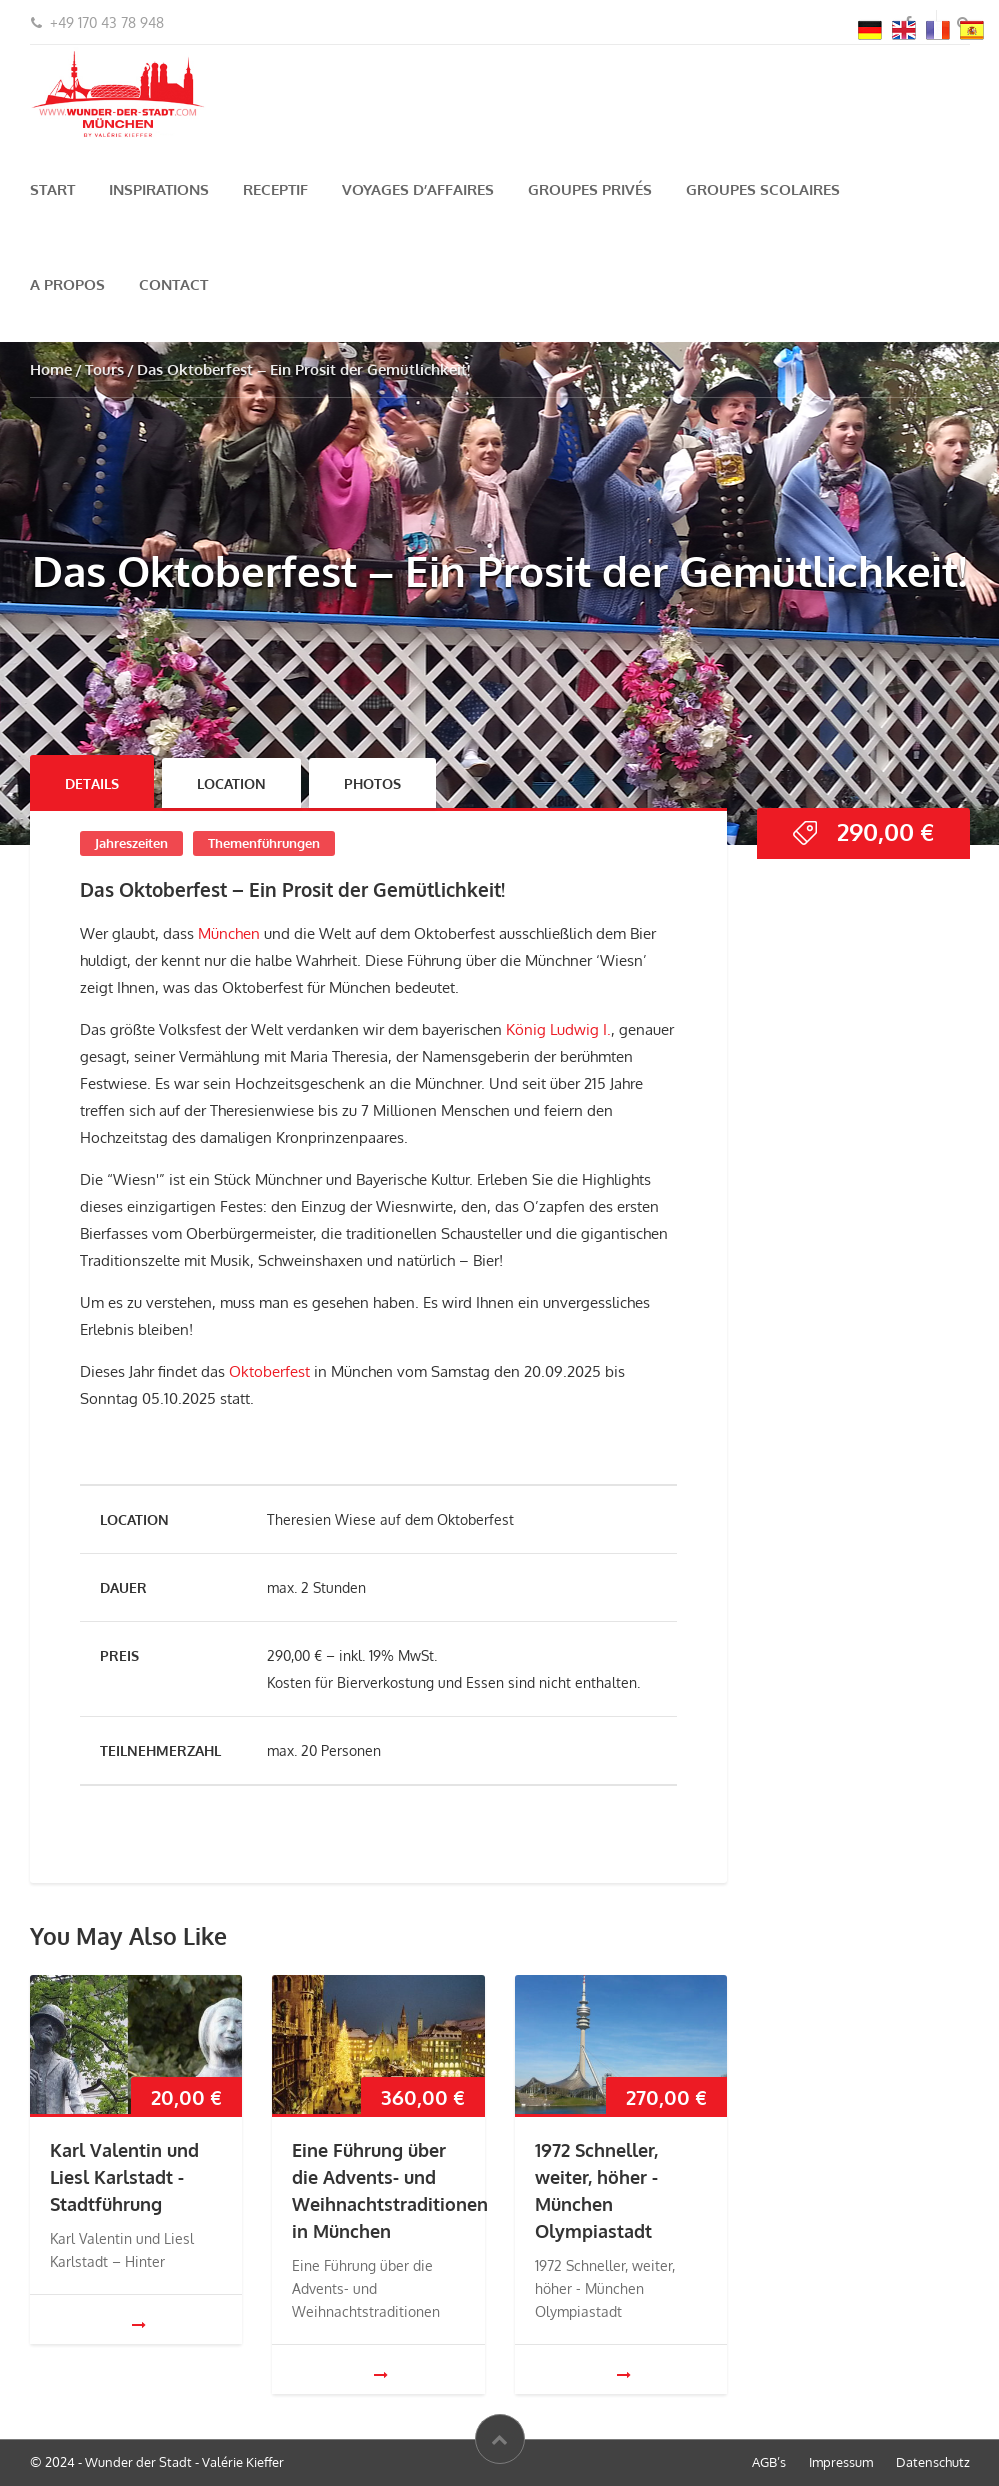  What do you see at coordinates (590, 189) in the screenshot?
I see `Groupes privés` at bounding box center [590, 189].